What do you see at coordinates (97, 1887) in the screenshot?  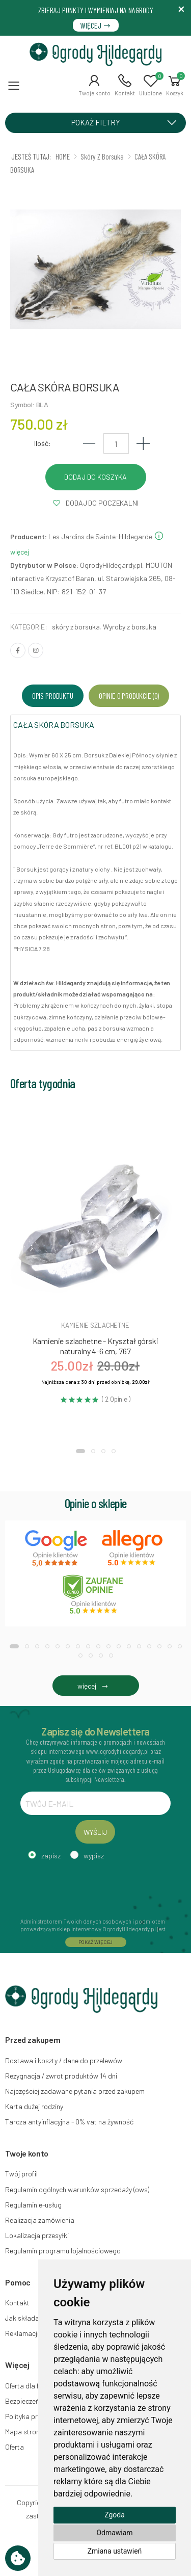 I see `[presentation]` at bounding box center [97, 1887].